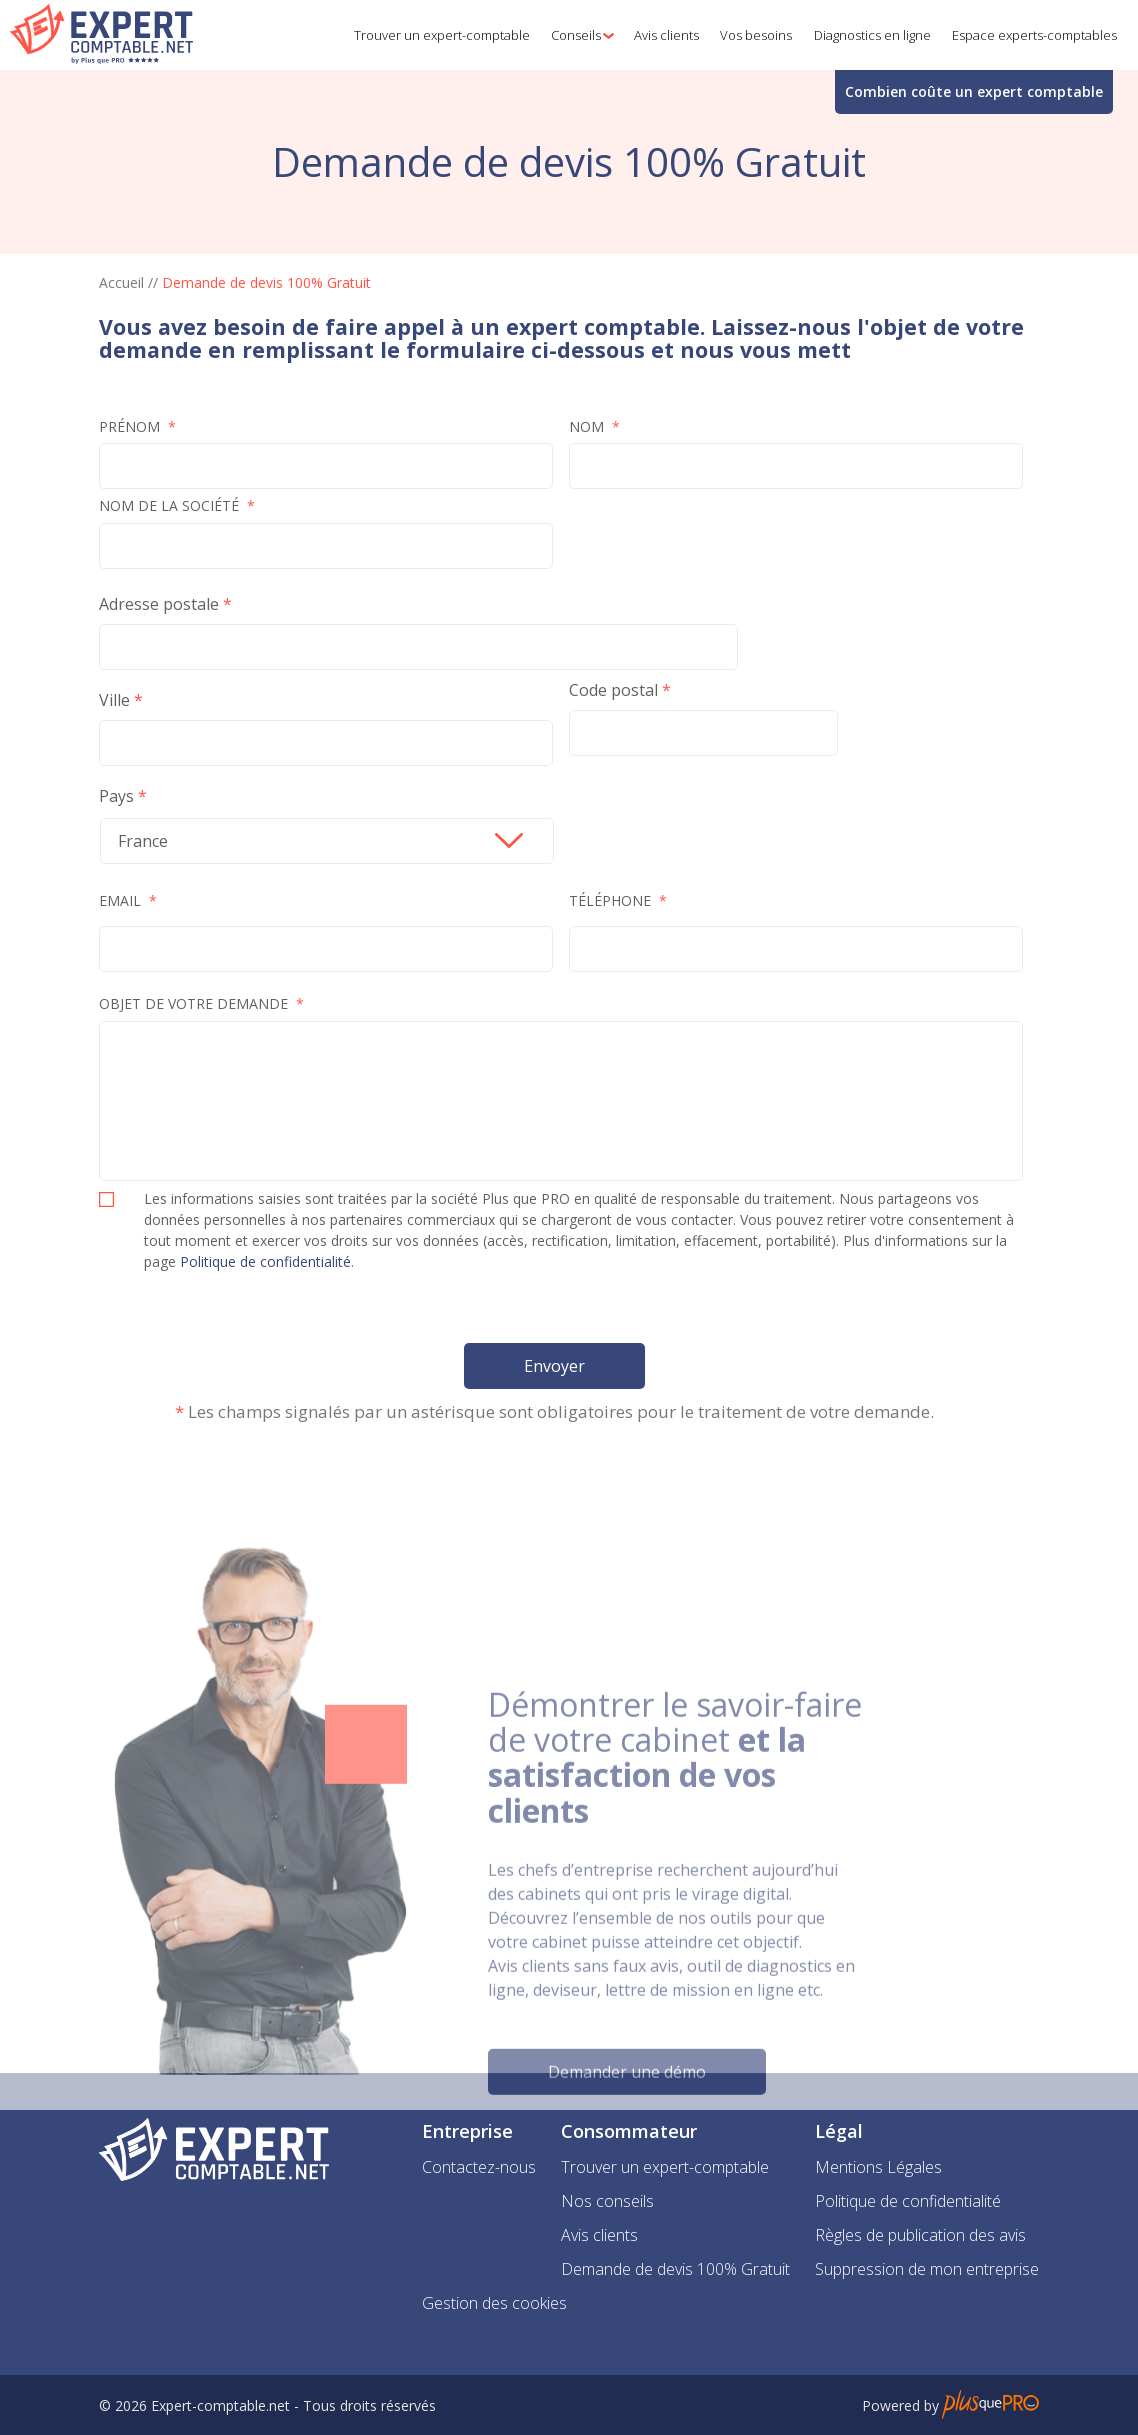  What do you see at coordinates (594, 428) in the screenshot?
I see `Nom` at bounding box center [594, 428].